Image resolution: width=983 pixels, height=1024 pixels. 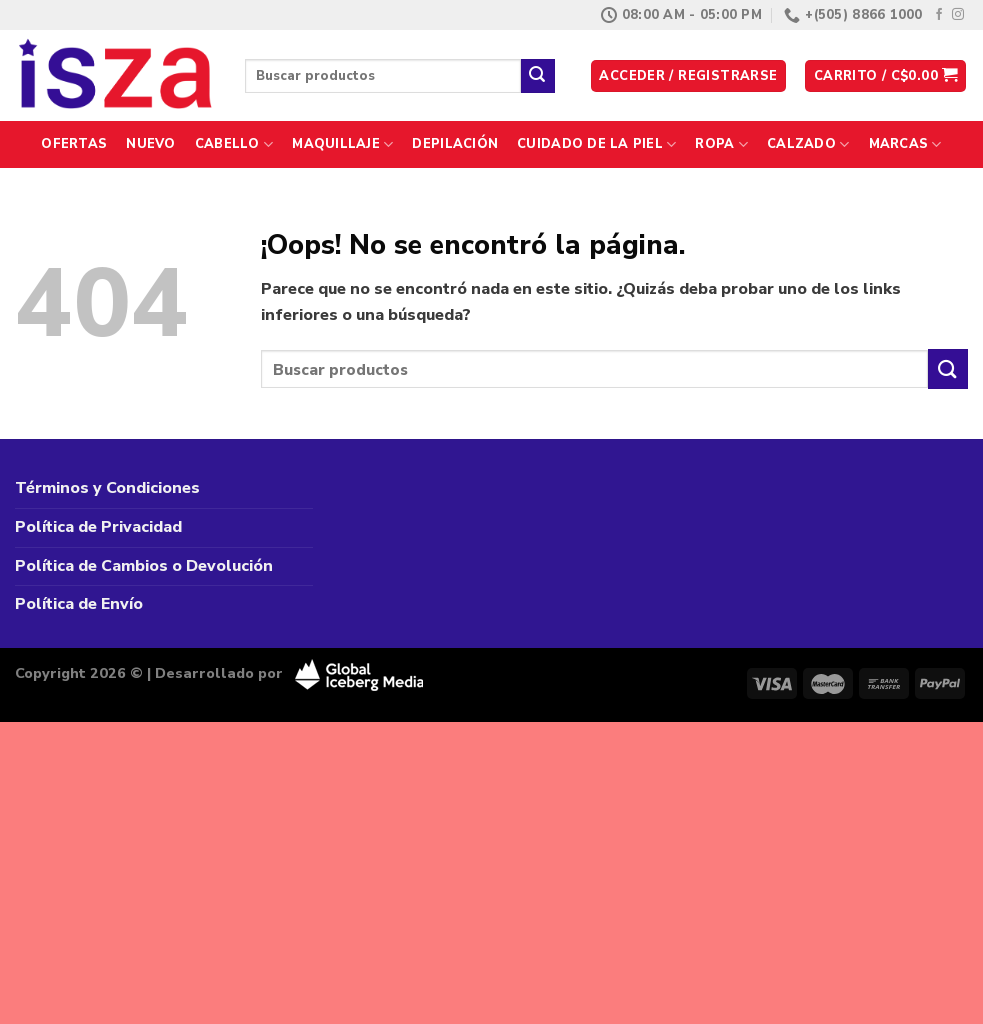 What do you see at coordinates (939, 15) in the screenshot?
I see `[Síguenos en Facebook]` at bounding box center [939, 15].